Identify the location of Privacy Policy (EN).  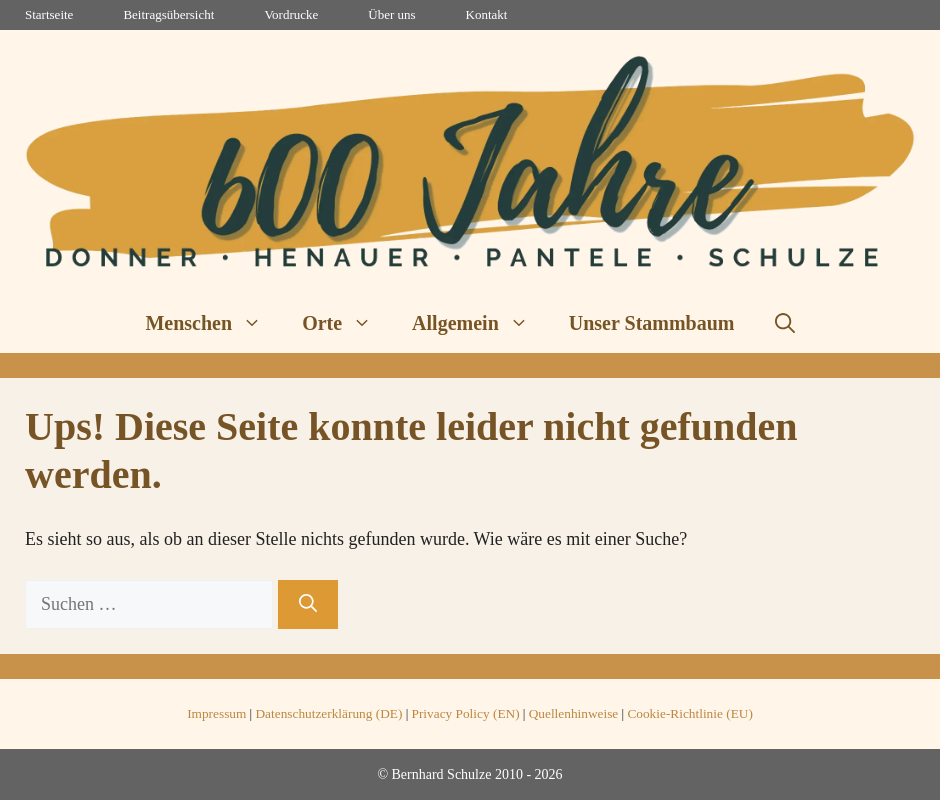
(466, 713).